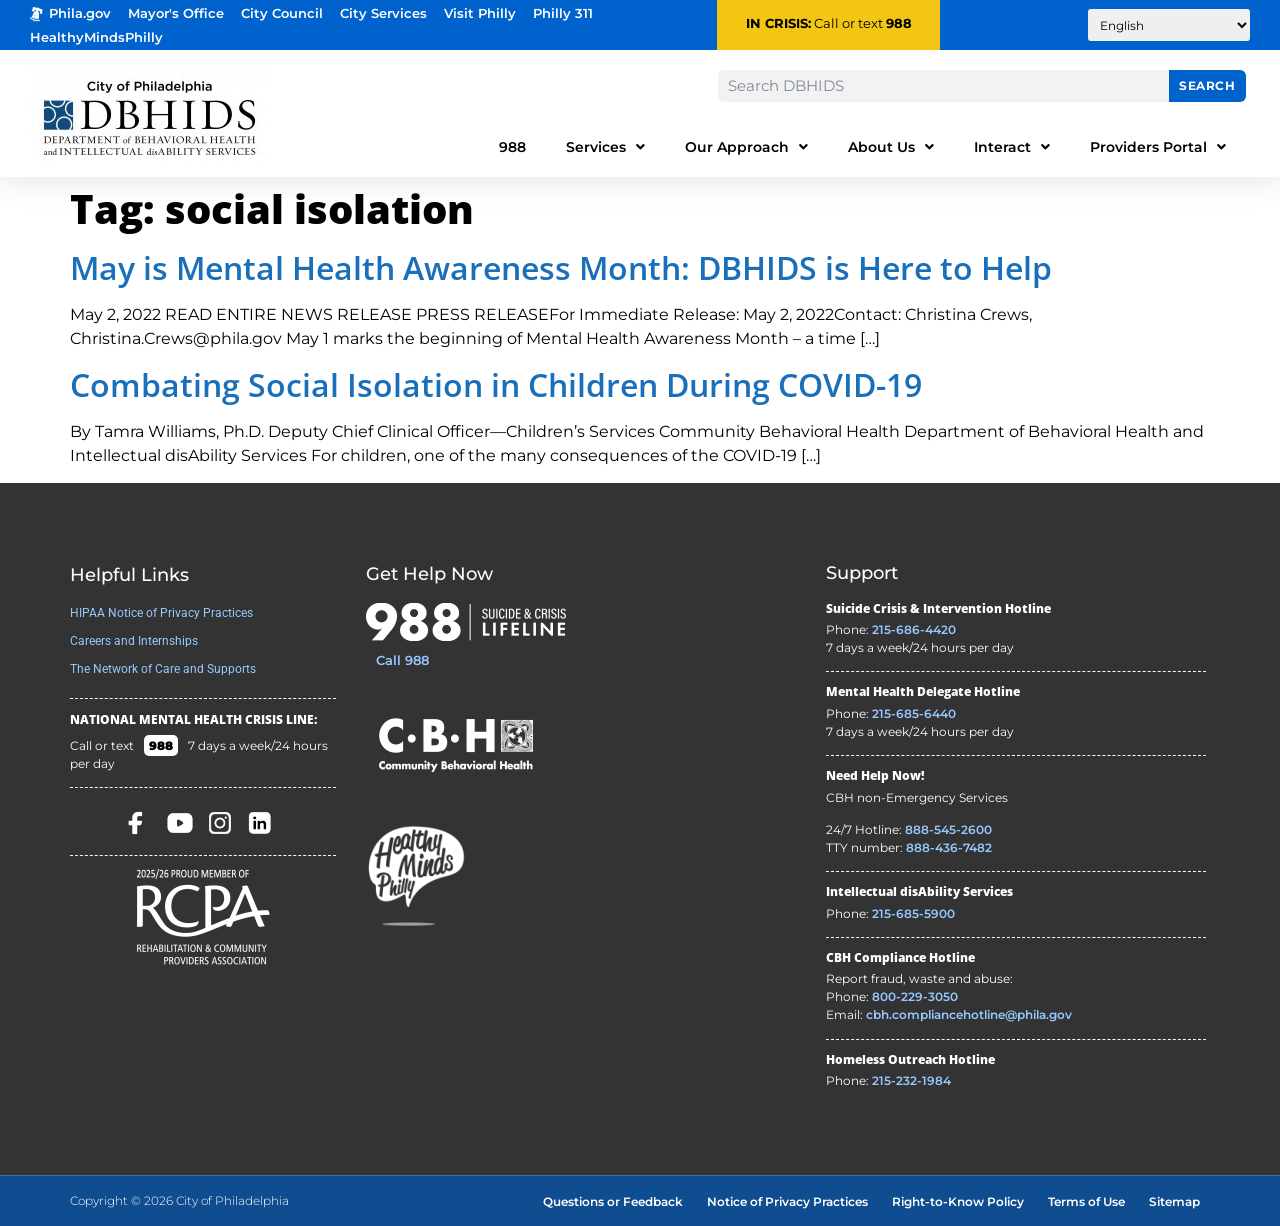 Image resolution: width=1280 pixels, height=1226 pixels. Describe the element at coordinates (914, 713) in the screenshot. I see `215-685-6440` at that location.